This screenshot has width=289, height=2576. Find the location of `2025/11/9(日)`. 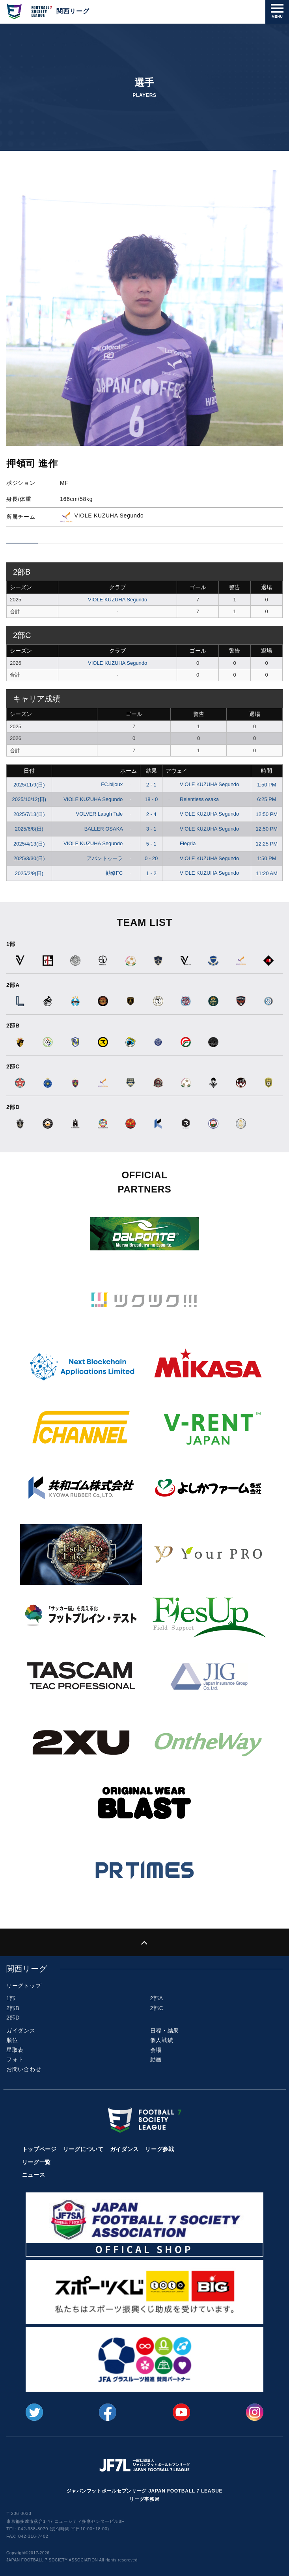

2025/11/9(日) is located at coordinates (29, 785).